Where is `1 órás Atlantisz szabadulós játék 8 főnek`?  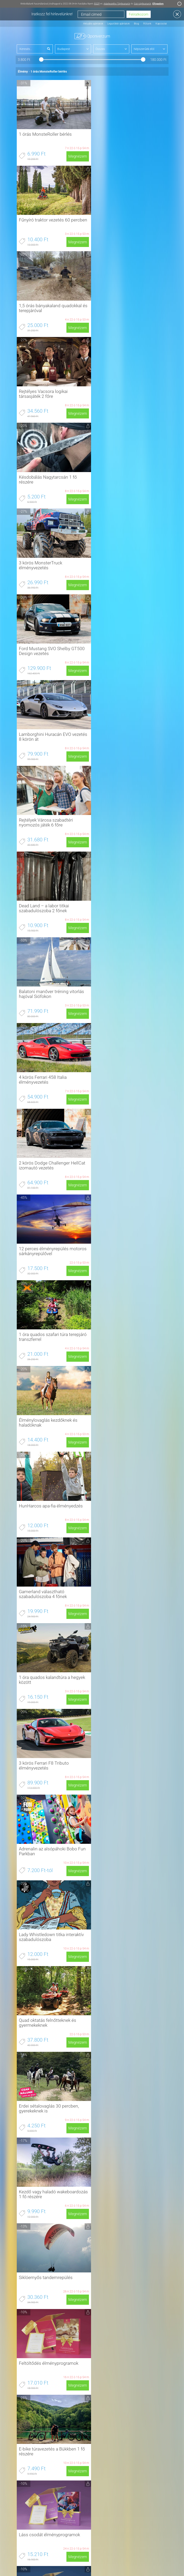 1 órás Atlantisz szabadulós játék 8 főnek is located at coordinates (52, 1846).